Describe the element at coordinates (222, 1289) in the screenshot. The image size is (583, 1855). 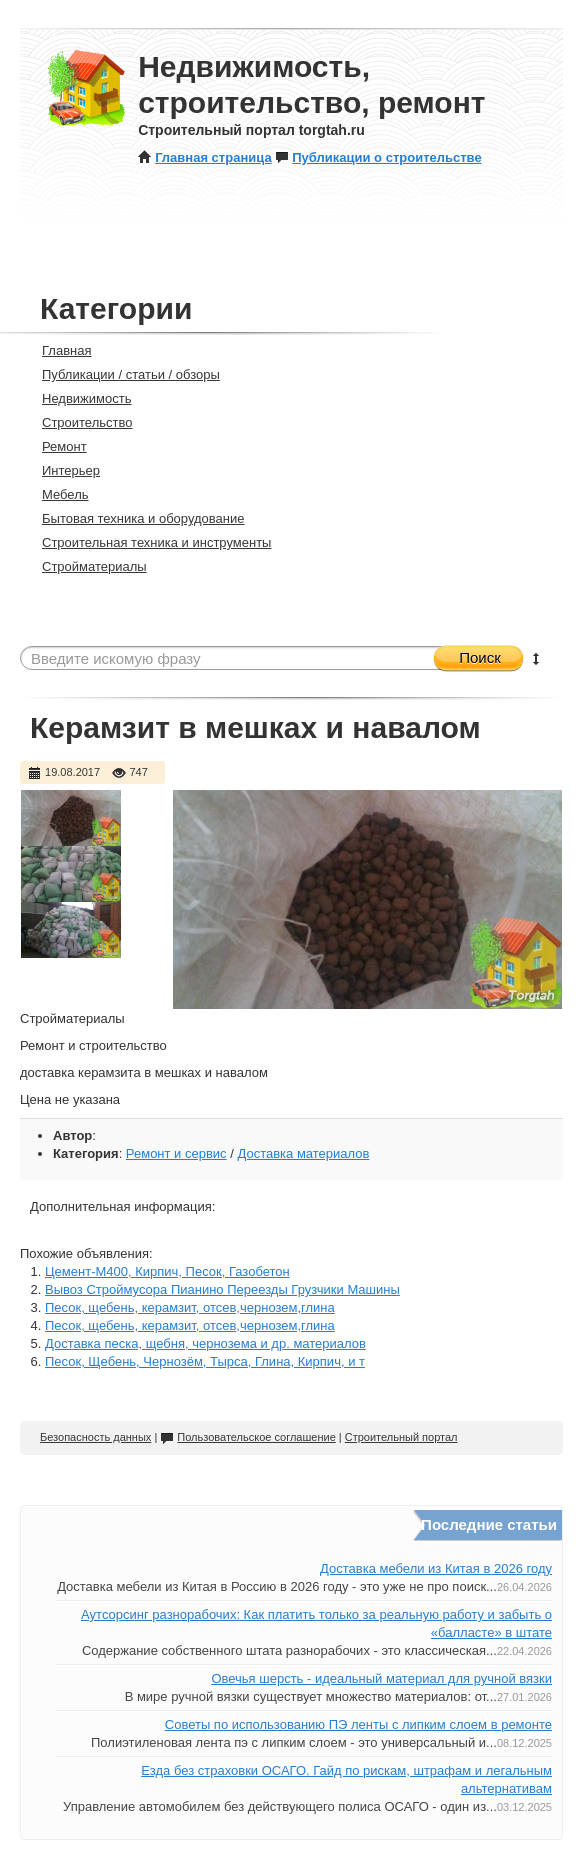
I see `Вывоз Строймусора Пианино Переезды Грузчики Машины` at that location.